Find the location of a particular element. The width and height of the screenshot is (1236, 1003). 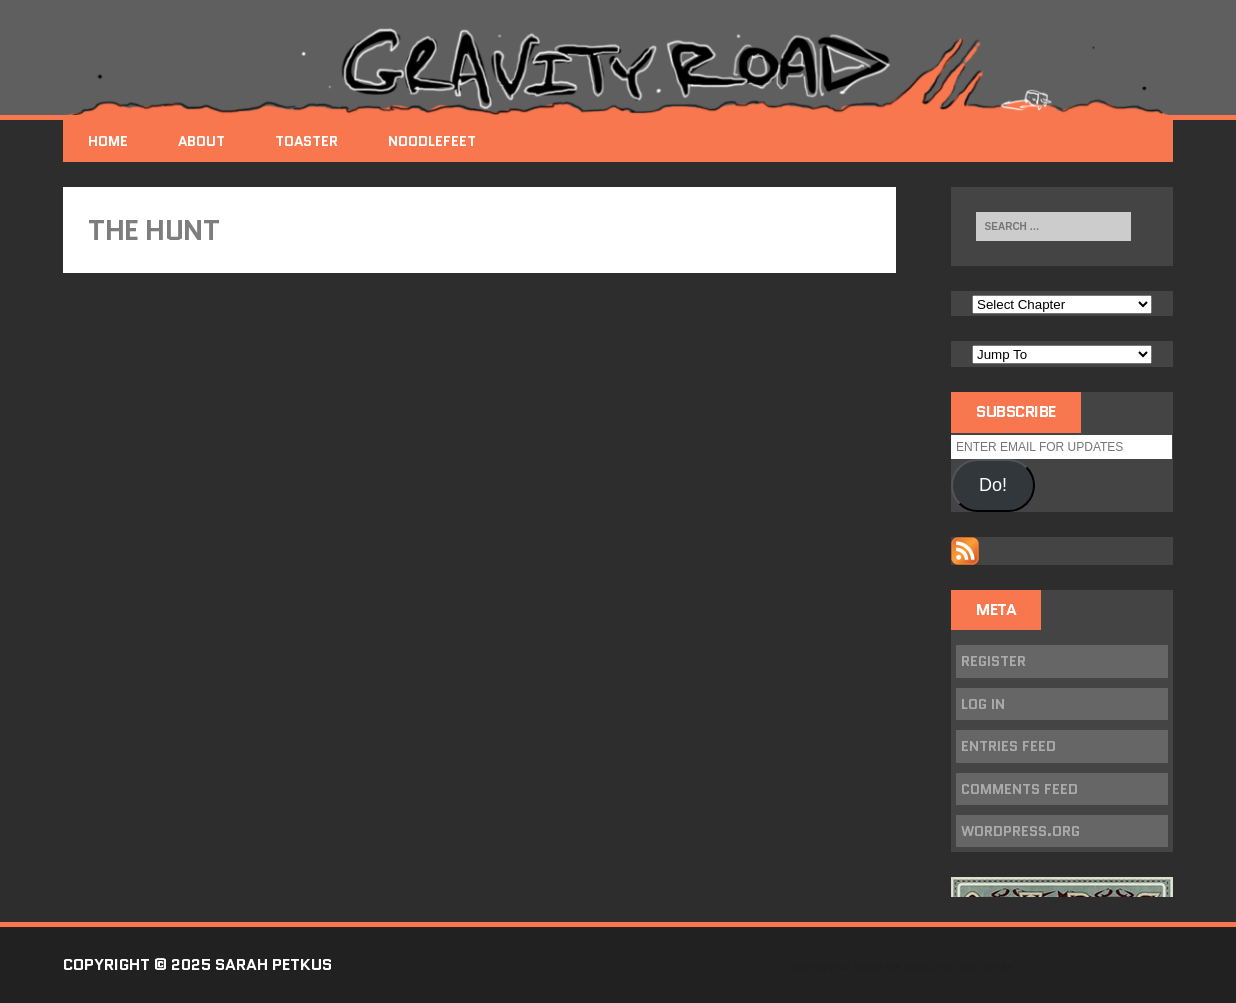

Do! is located at coordinates (993, 485).